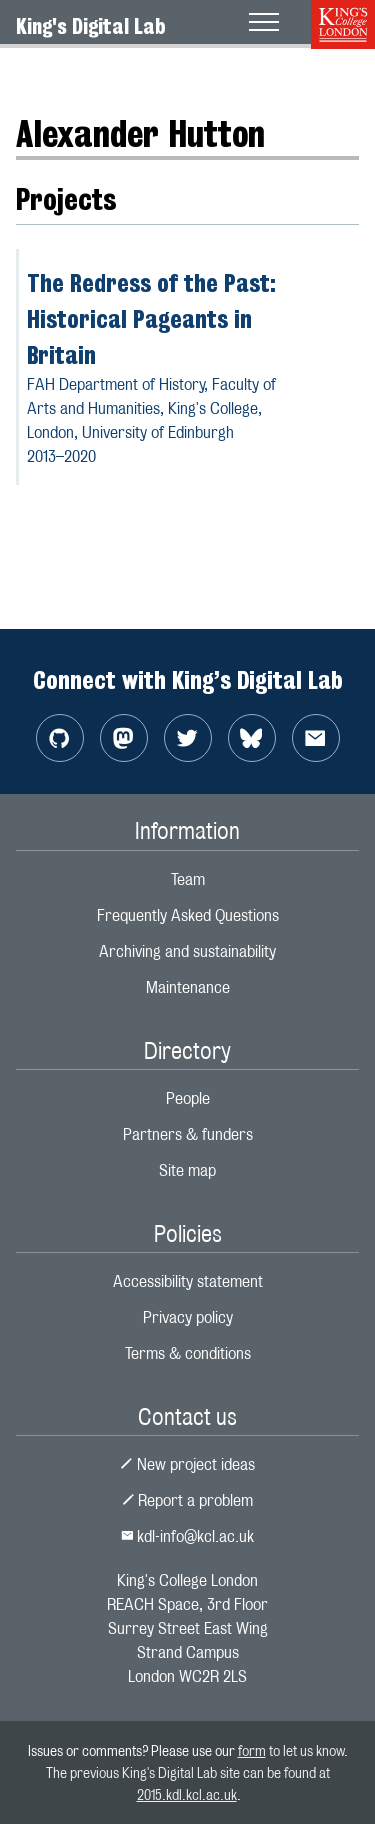 Image resolution: width=375 pixels, height=1824 pixels. Describe the element at coordinates (187, 1170) in the screenshot. I see `Site map` at that location.